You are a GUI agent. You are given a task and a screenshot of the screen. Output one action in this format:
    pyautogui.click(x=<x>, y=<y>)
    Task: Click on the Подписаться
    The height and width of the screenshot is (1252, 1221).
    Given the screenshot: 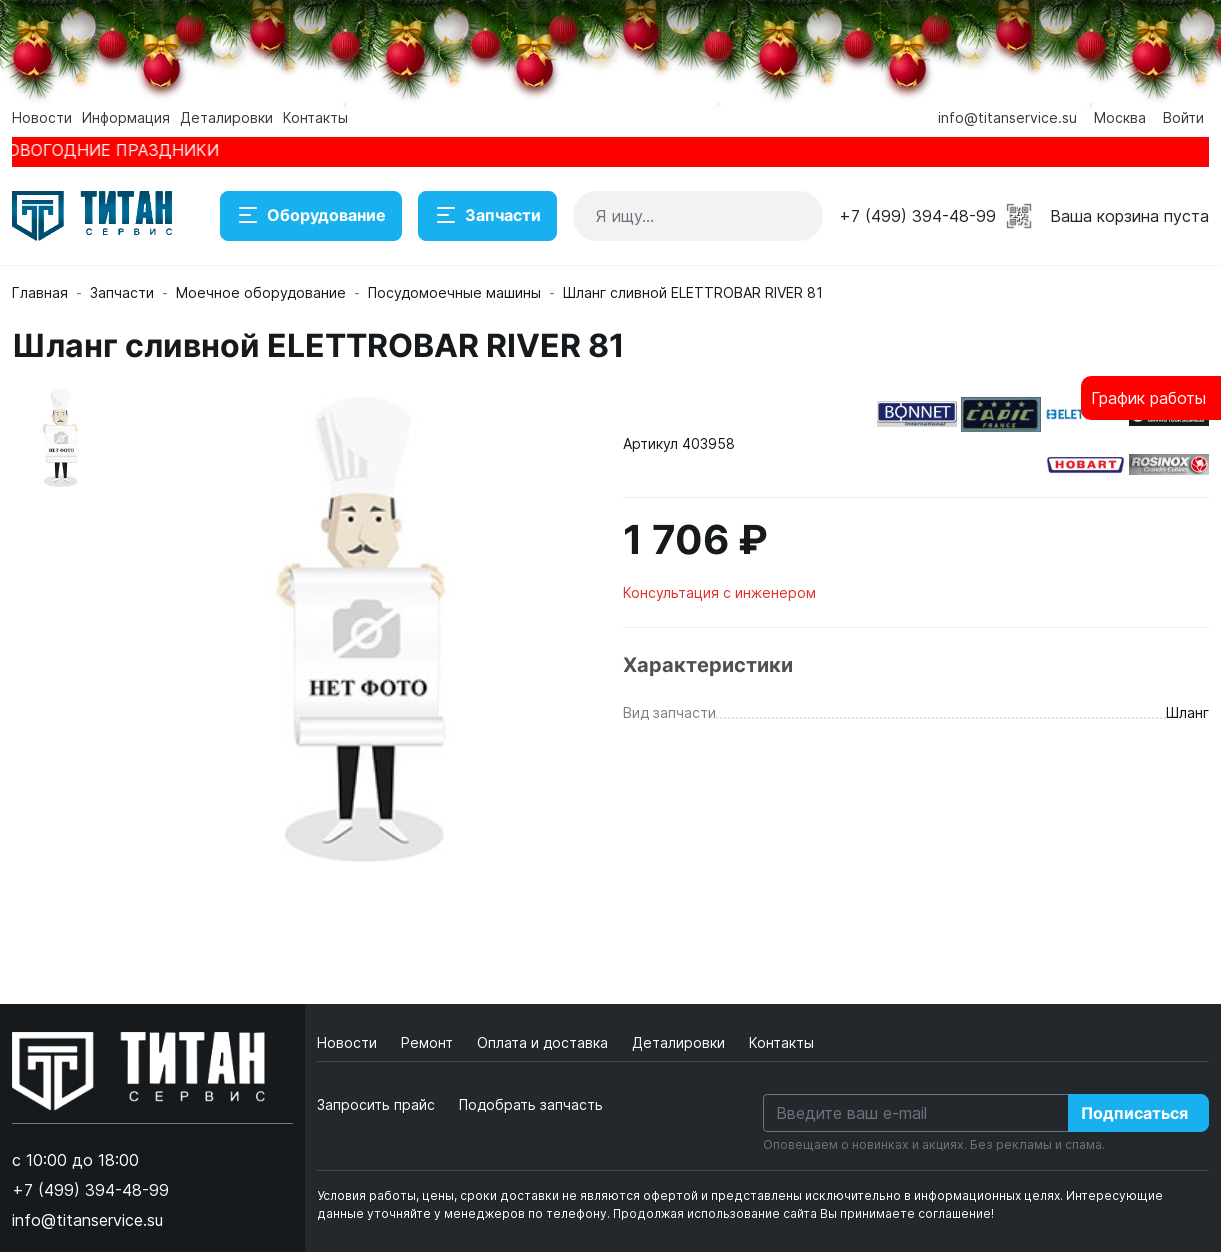 What is the action you would take?
    pyautogui.click(x=1134, y=1113)
    